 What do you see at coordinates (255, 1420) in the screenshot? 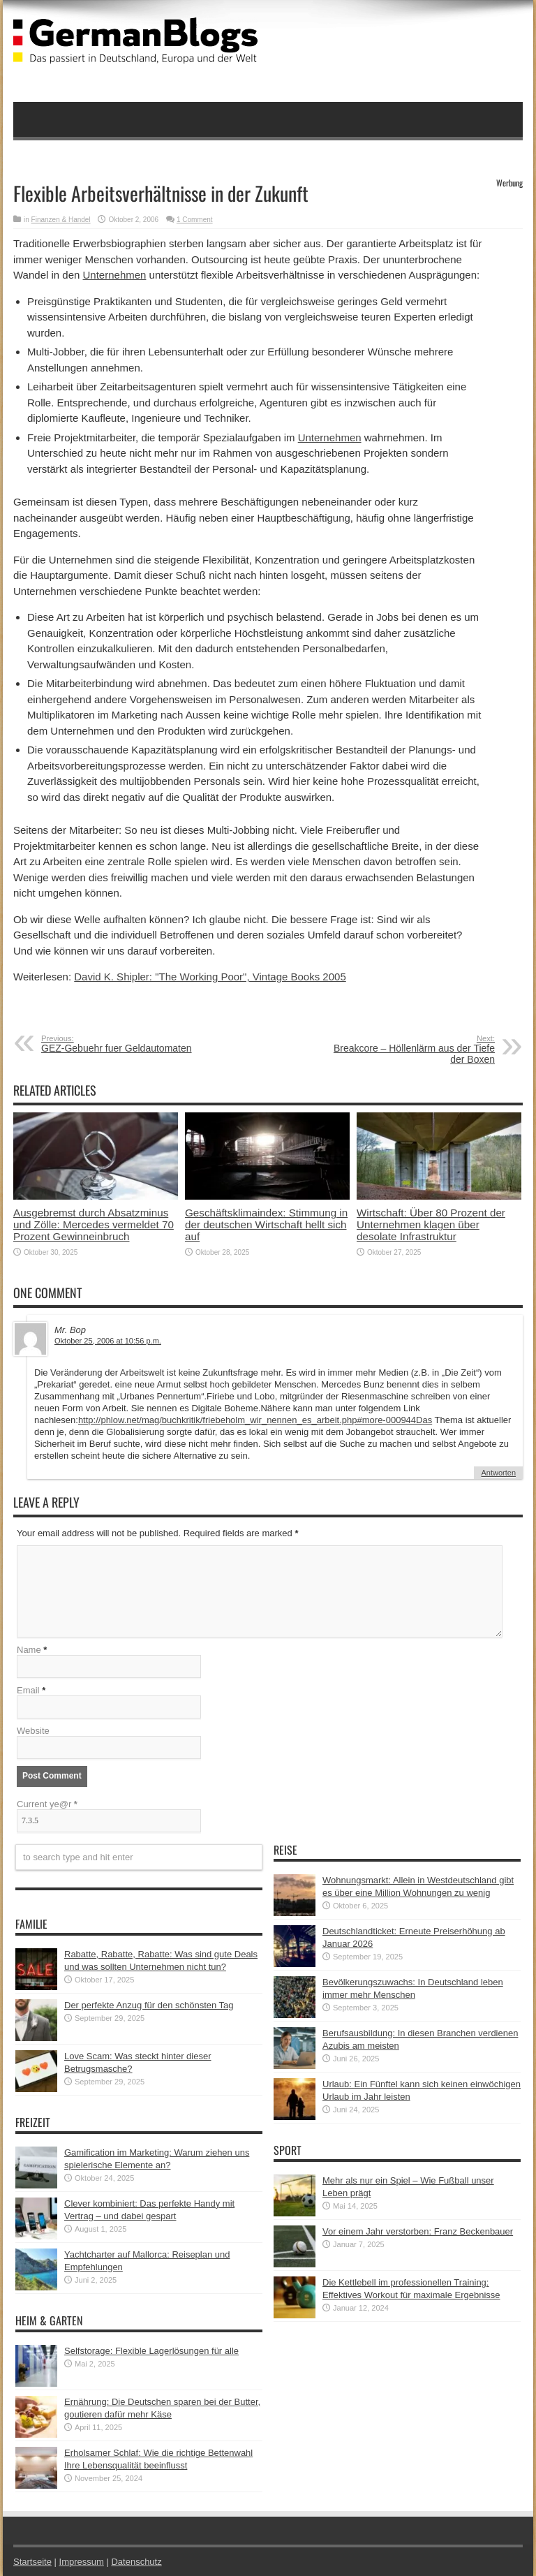
I see `http://phlow.net/mag/buchkritik/friebeholm_wir_nennen_es_arbeit.php#more-000944Das` at bounding box center [255, 1420].